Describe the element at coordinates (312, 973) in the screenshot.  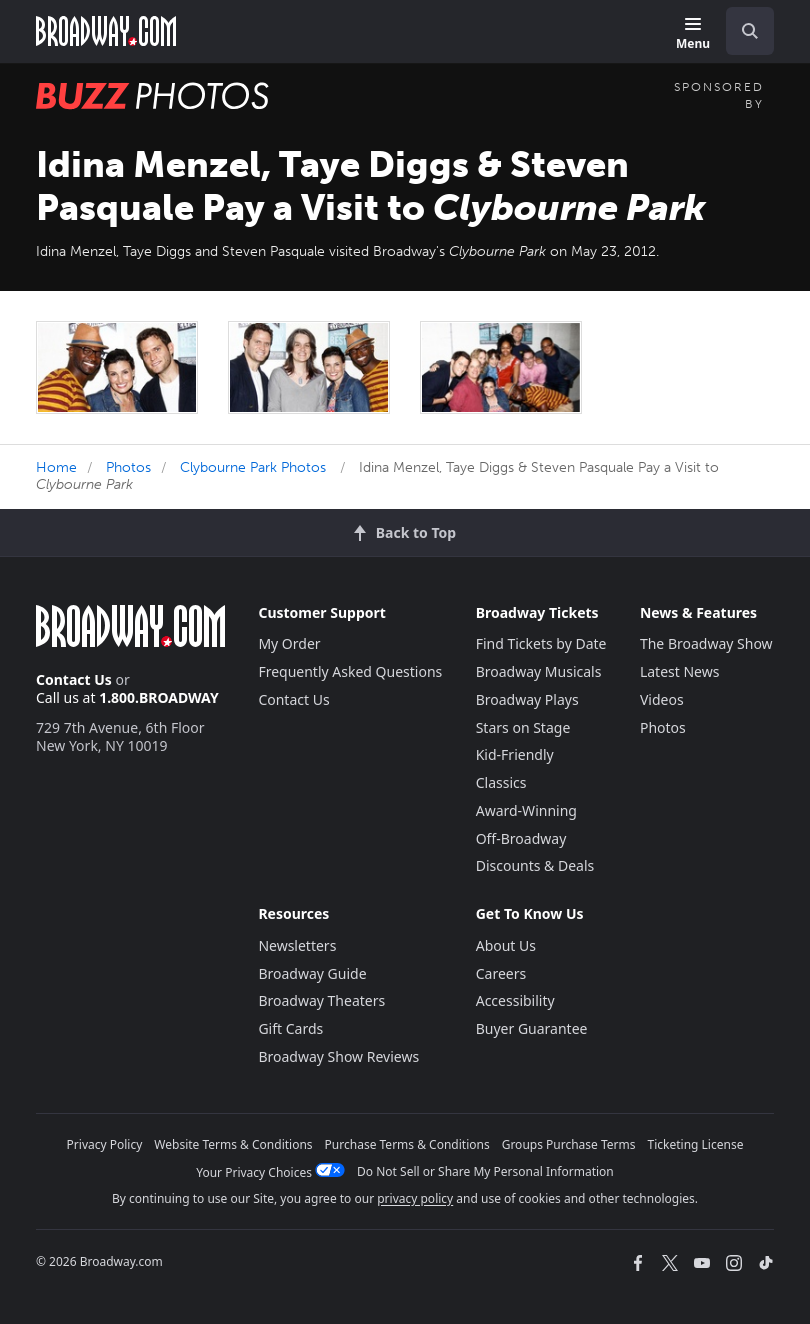
I see `Broadway Guide` at that location.